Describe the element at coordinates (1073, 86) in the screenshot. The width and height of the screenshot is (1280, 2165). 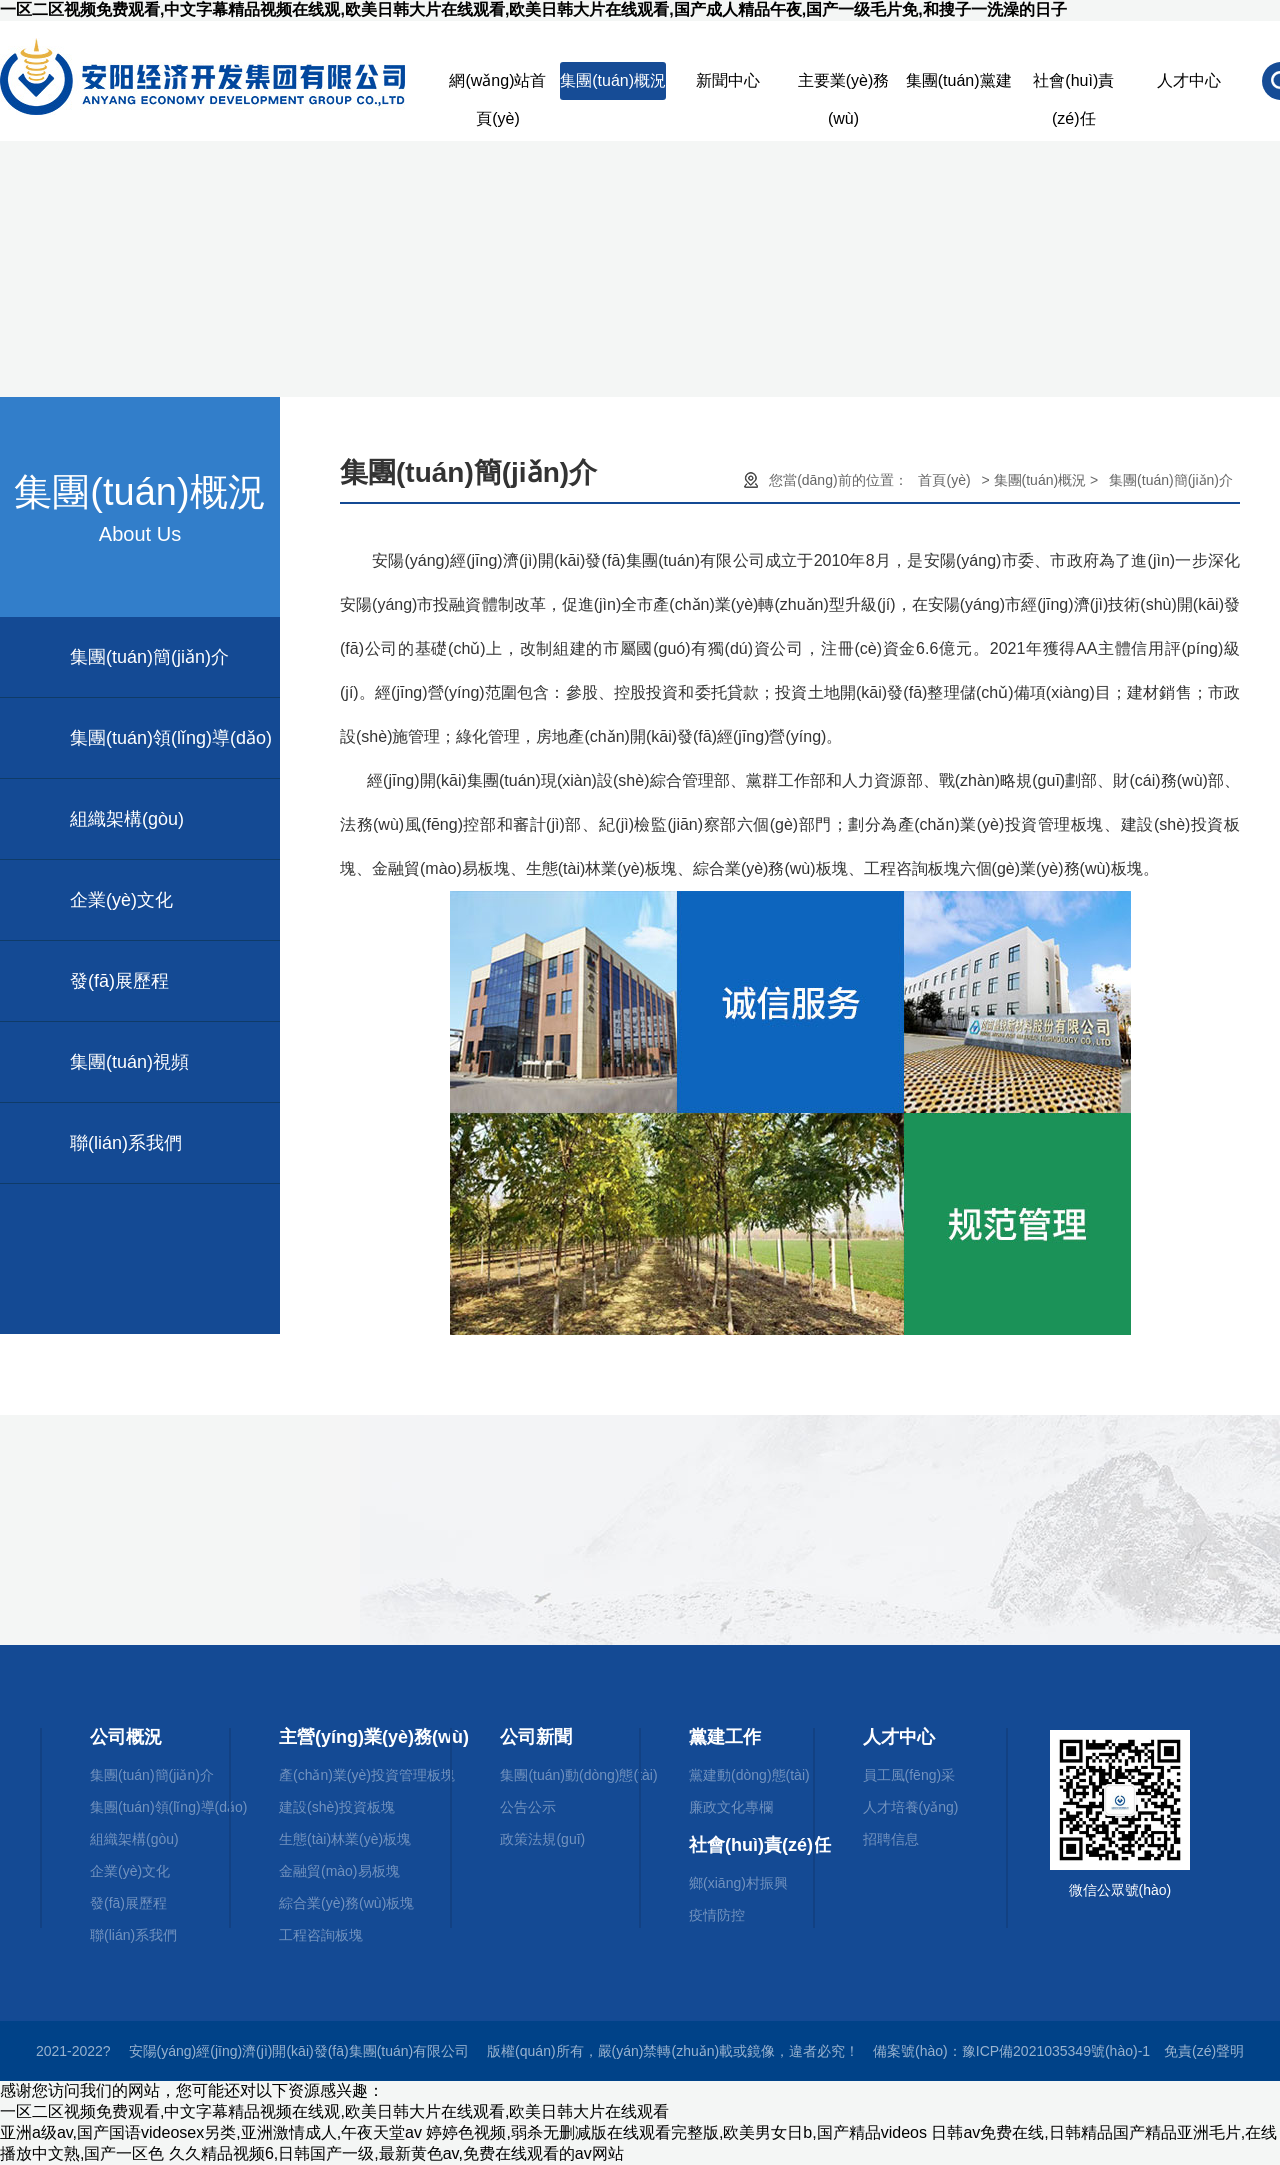
I see `社會(huì)責(zé)任` at that location.